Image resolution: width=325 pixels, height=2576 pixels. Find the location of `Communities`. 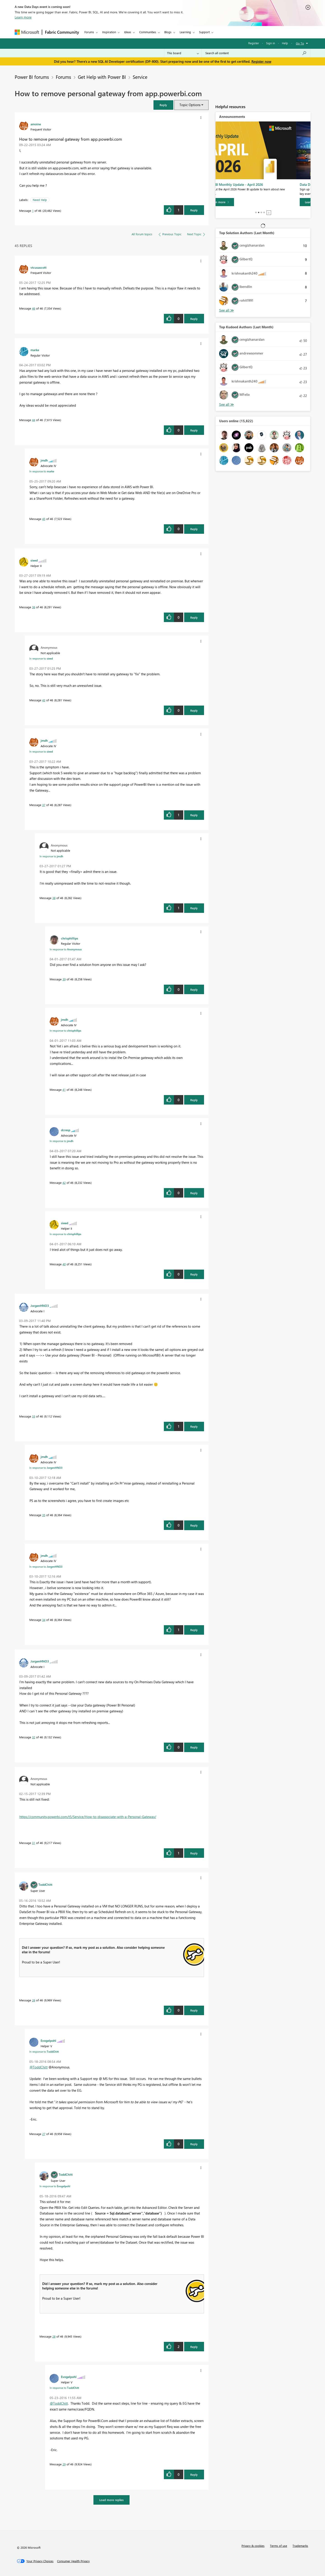

Communities is located at coordinates (147, 32).